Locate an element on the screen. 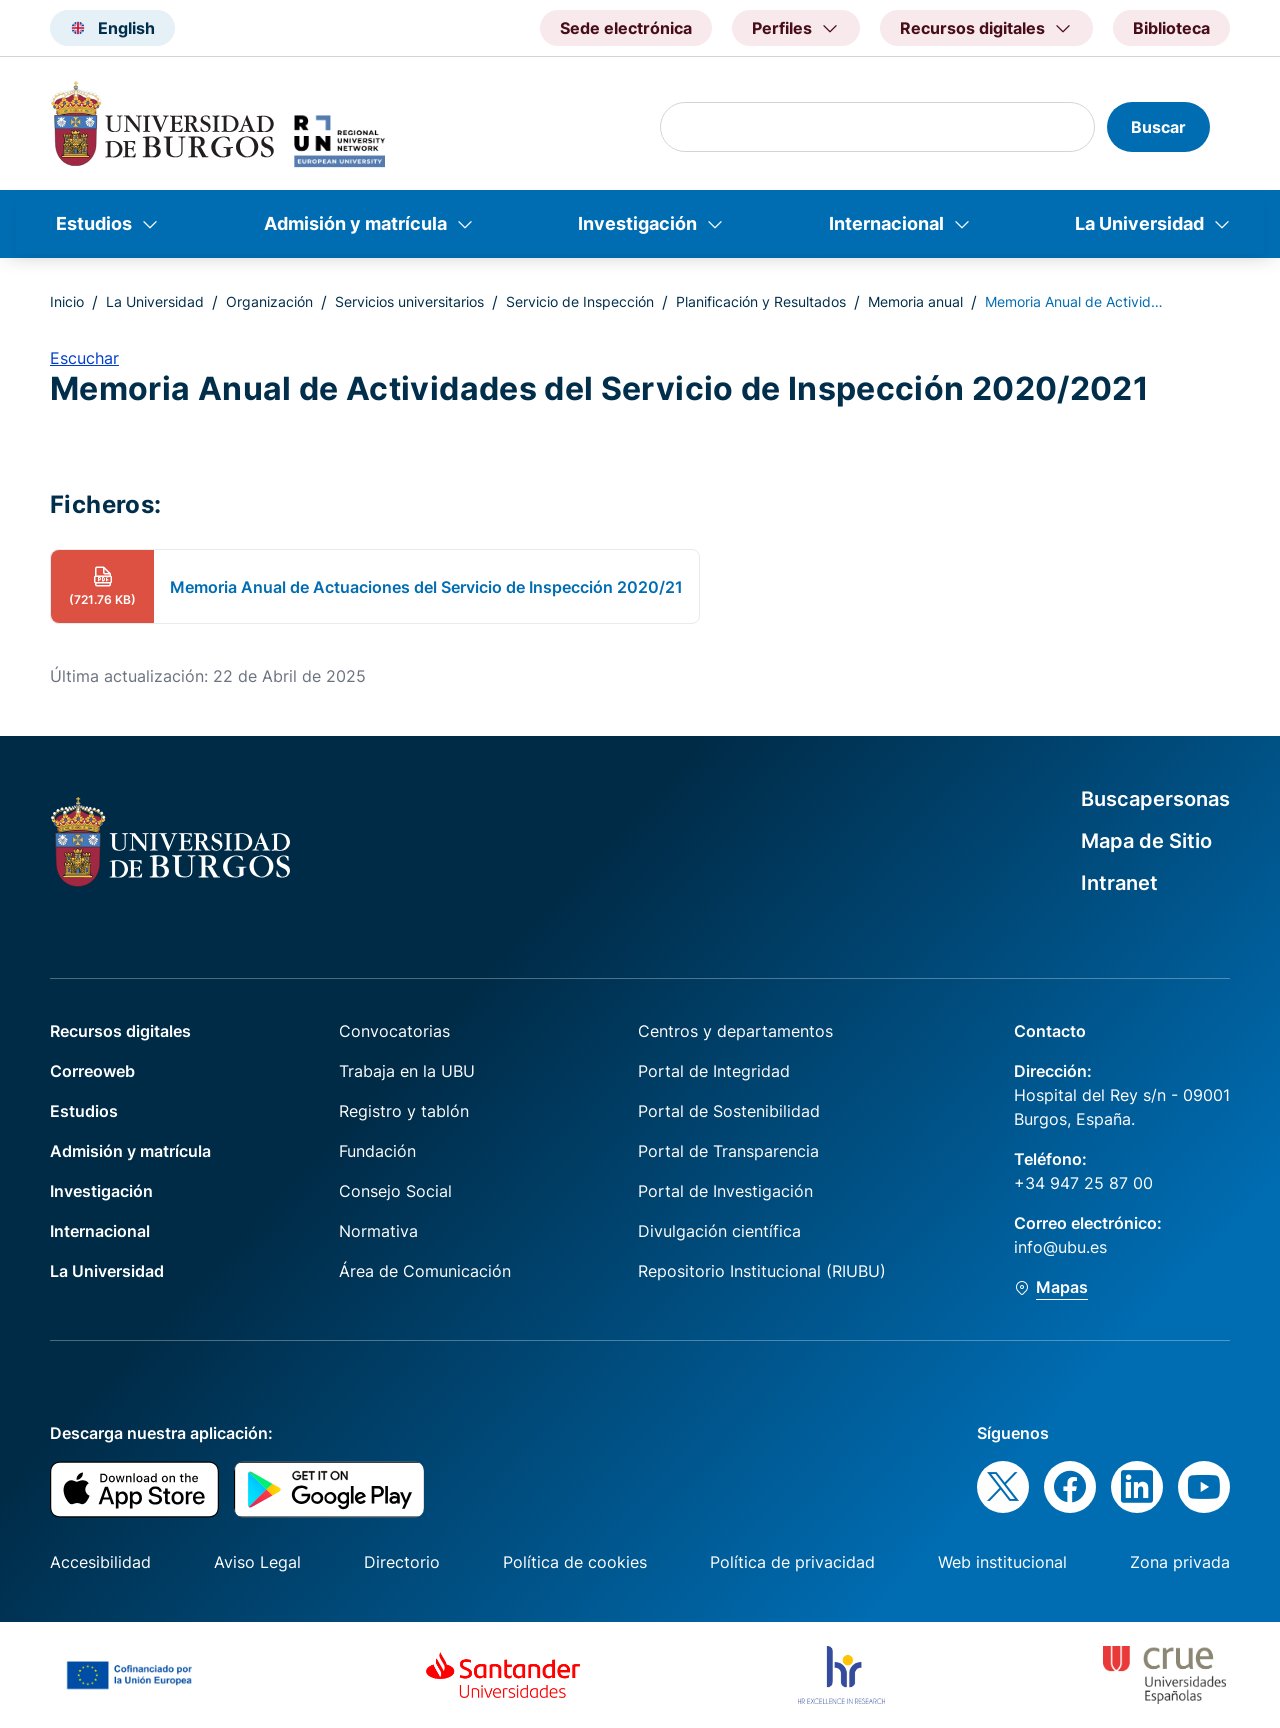 The width and height of the screenshot is (1280, 1728). Web institucional is located at coordinates (1002, 1562).